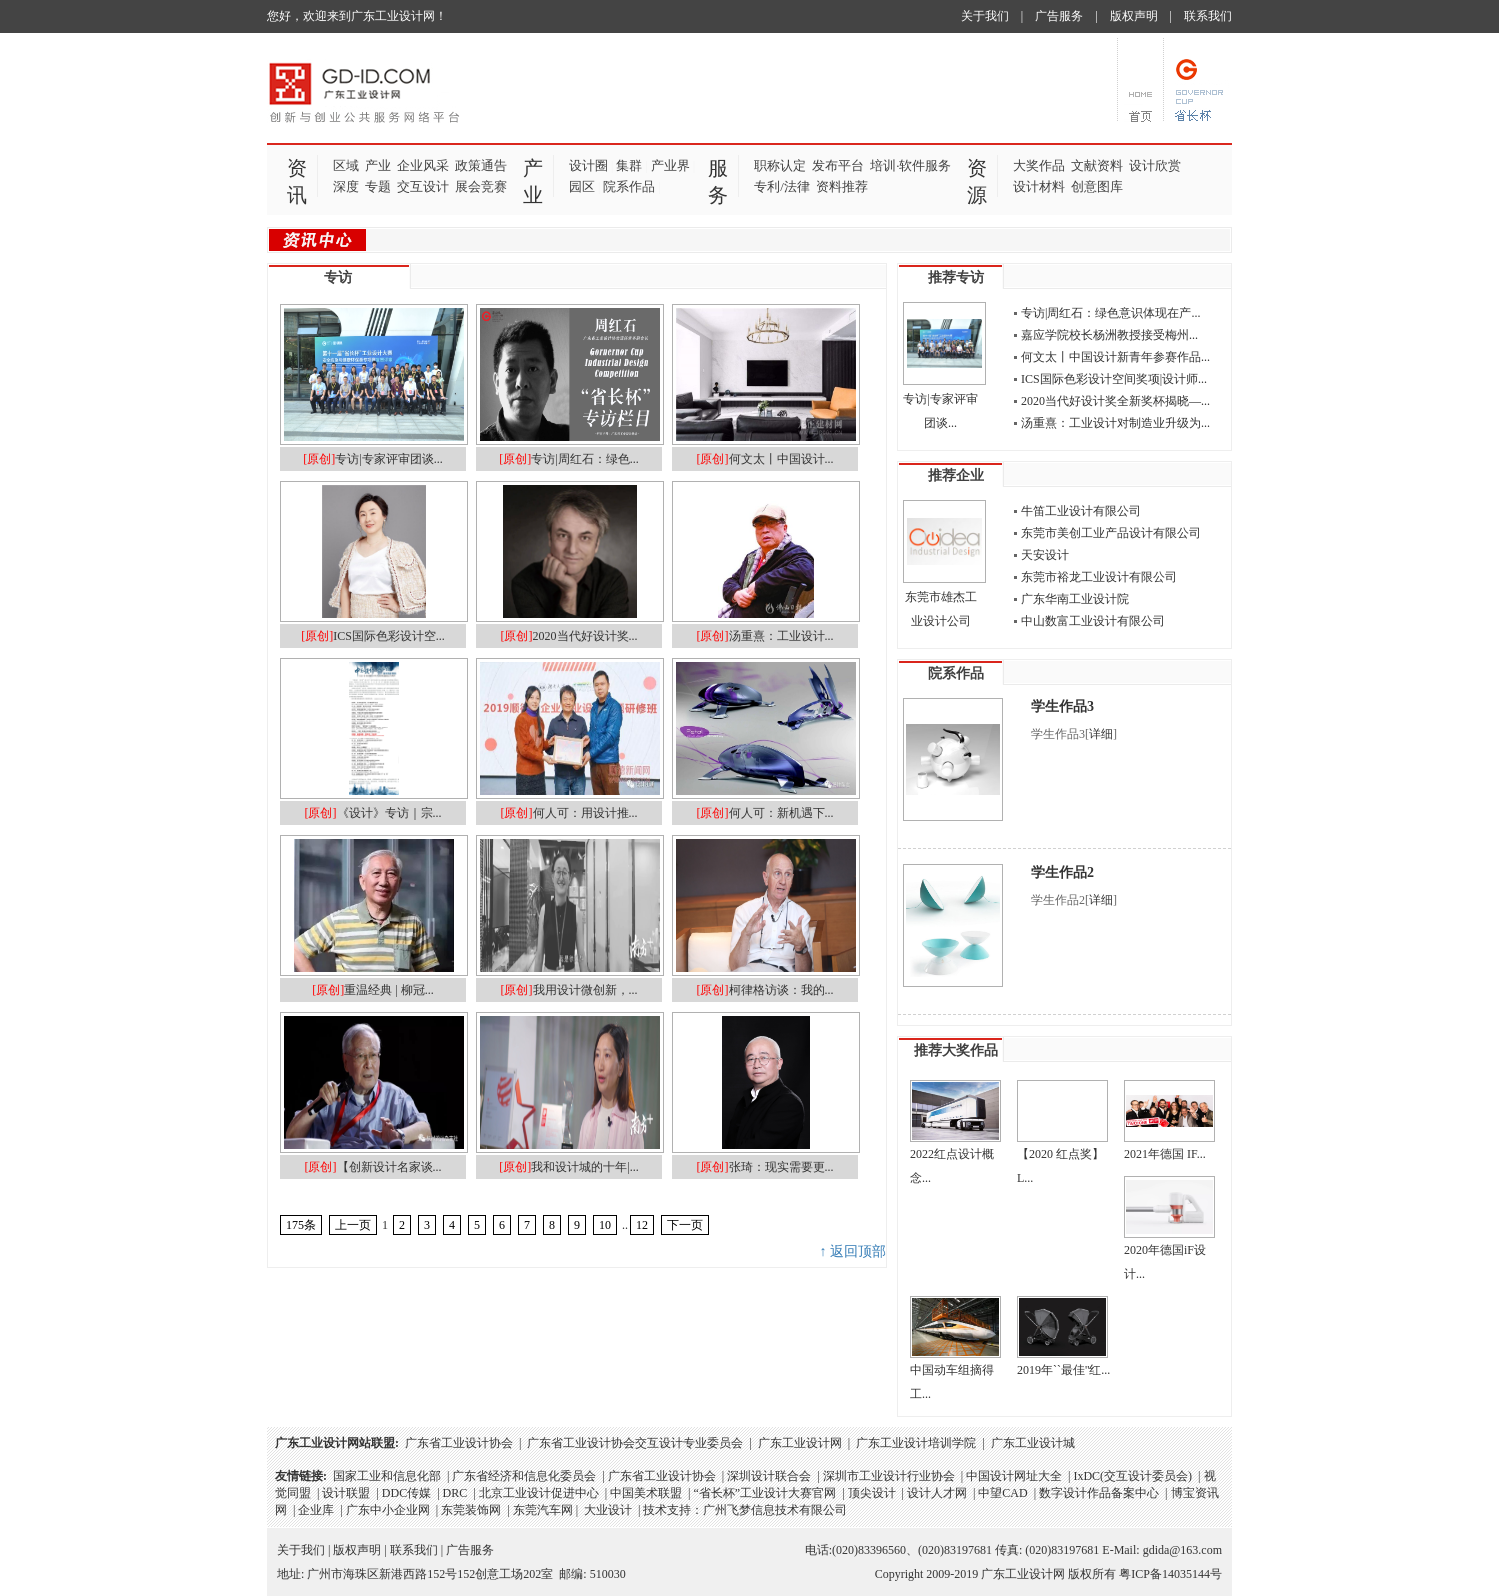 The width and height of the screenshot is (1499, 1596). What do you see at coordinates (842, 186) in the screenshot?
I see `资料推荐` at bounding box center [842, 186].